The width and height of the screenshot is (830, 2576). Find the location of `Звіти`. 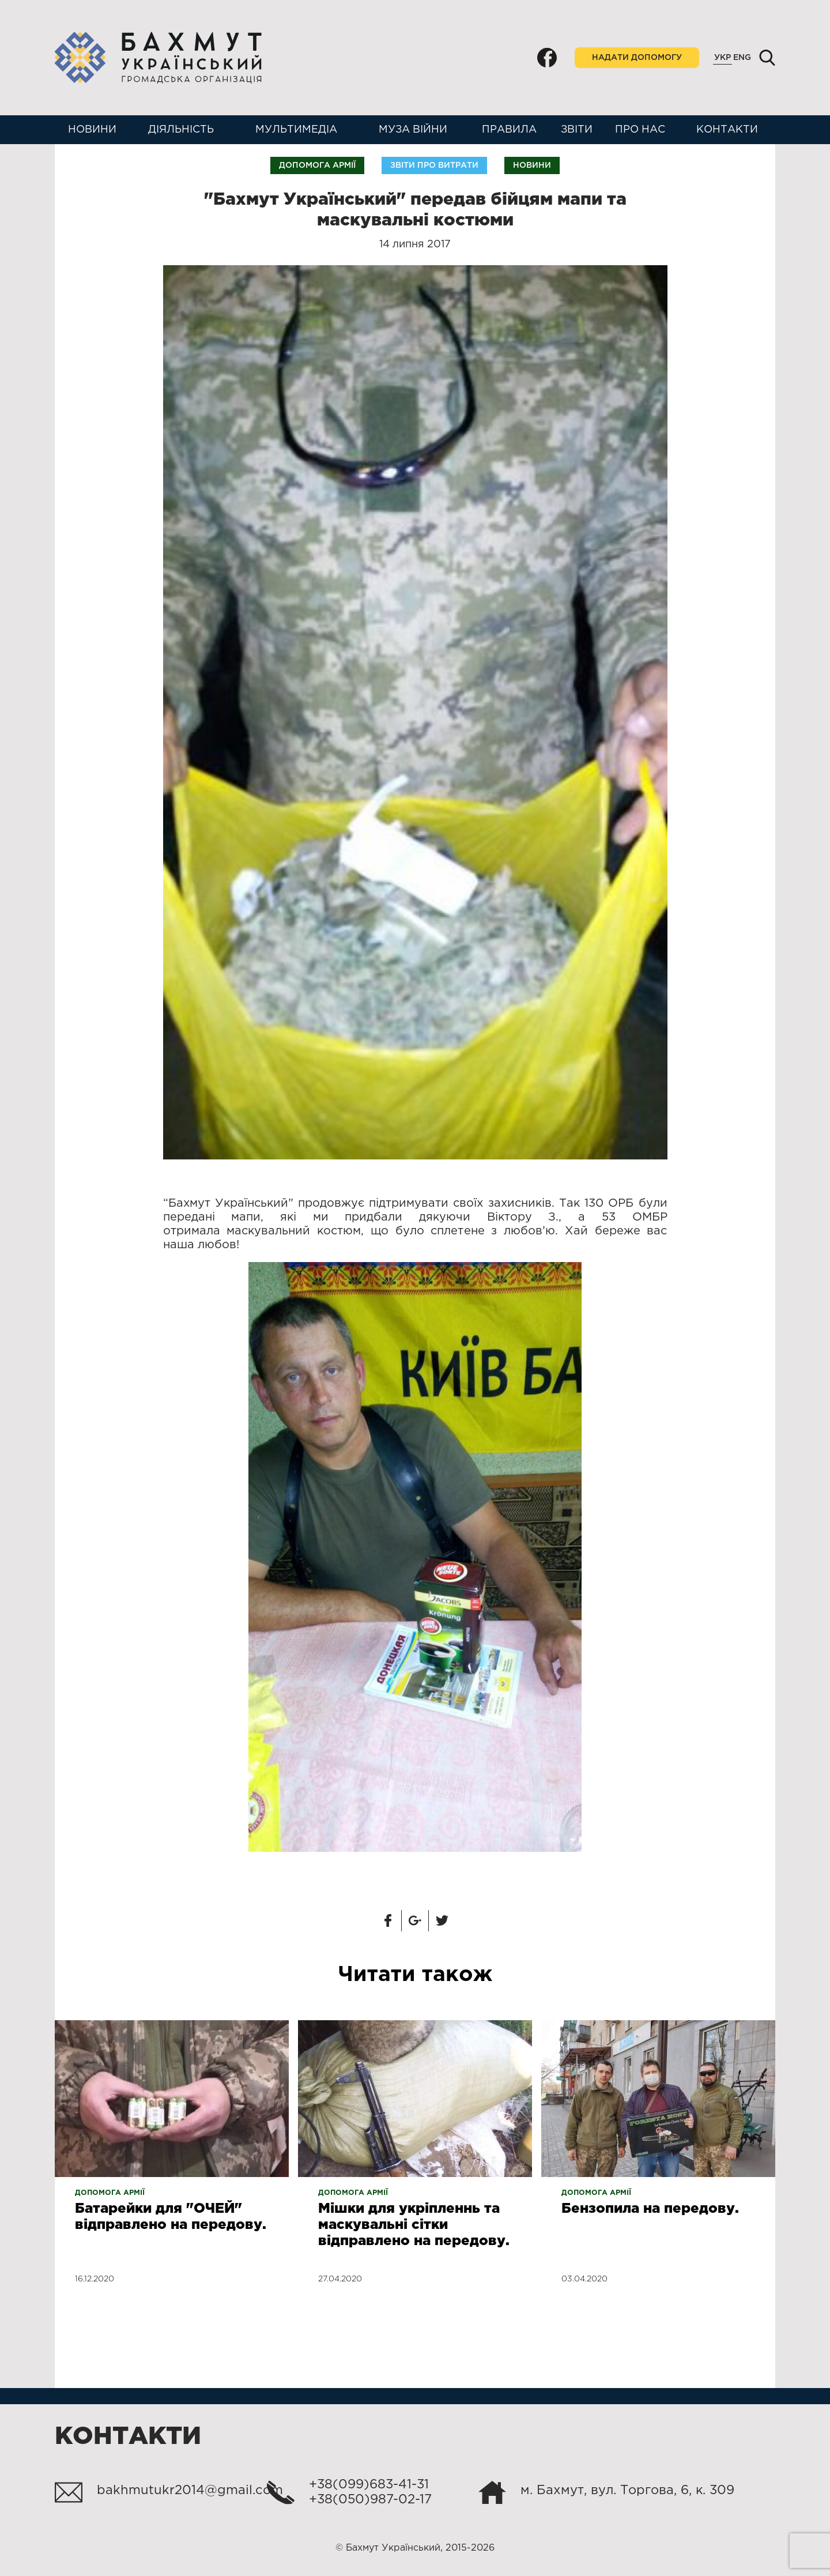

Звіти is located at coordinates (577, 129).